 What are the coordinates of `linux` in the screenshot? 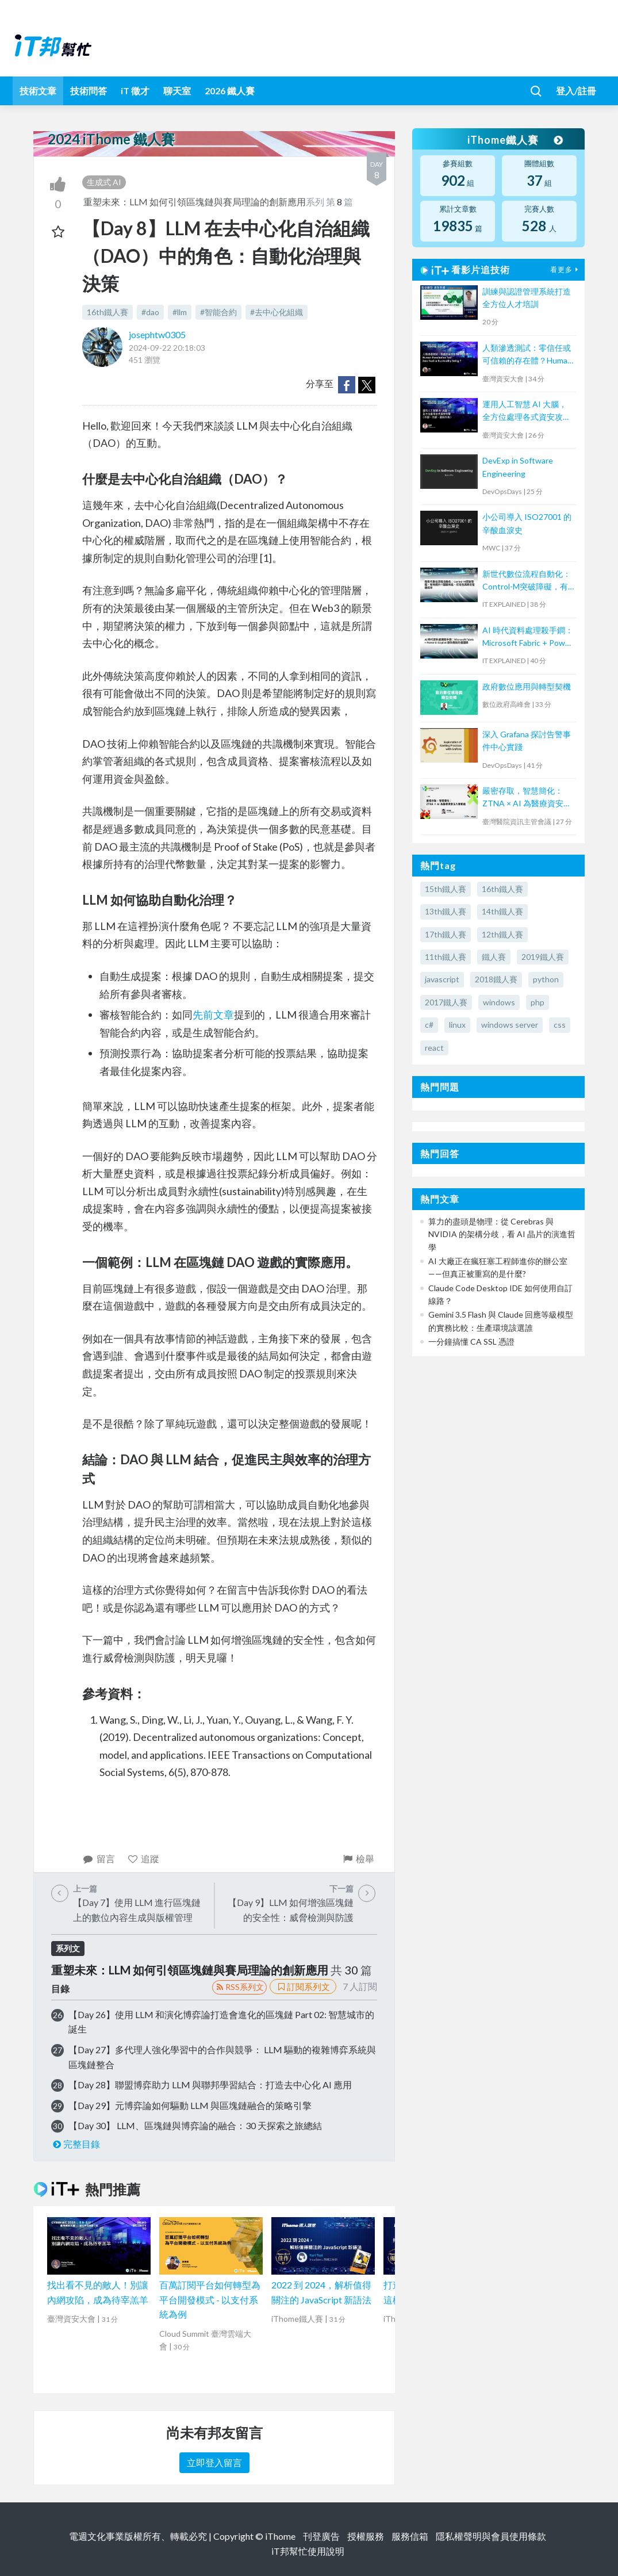 It's located at (457, 1024).